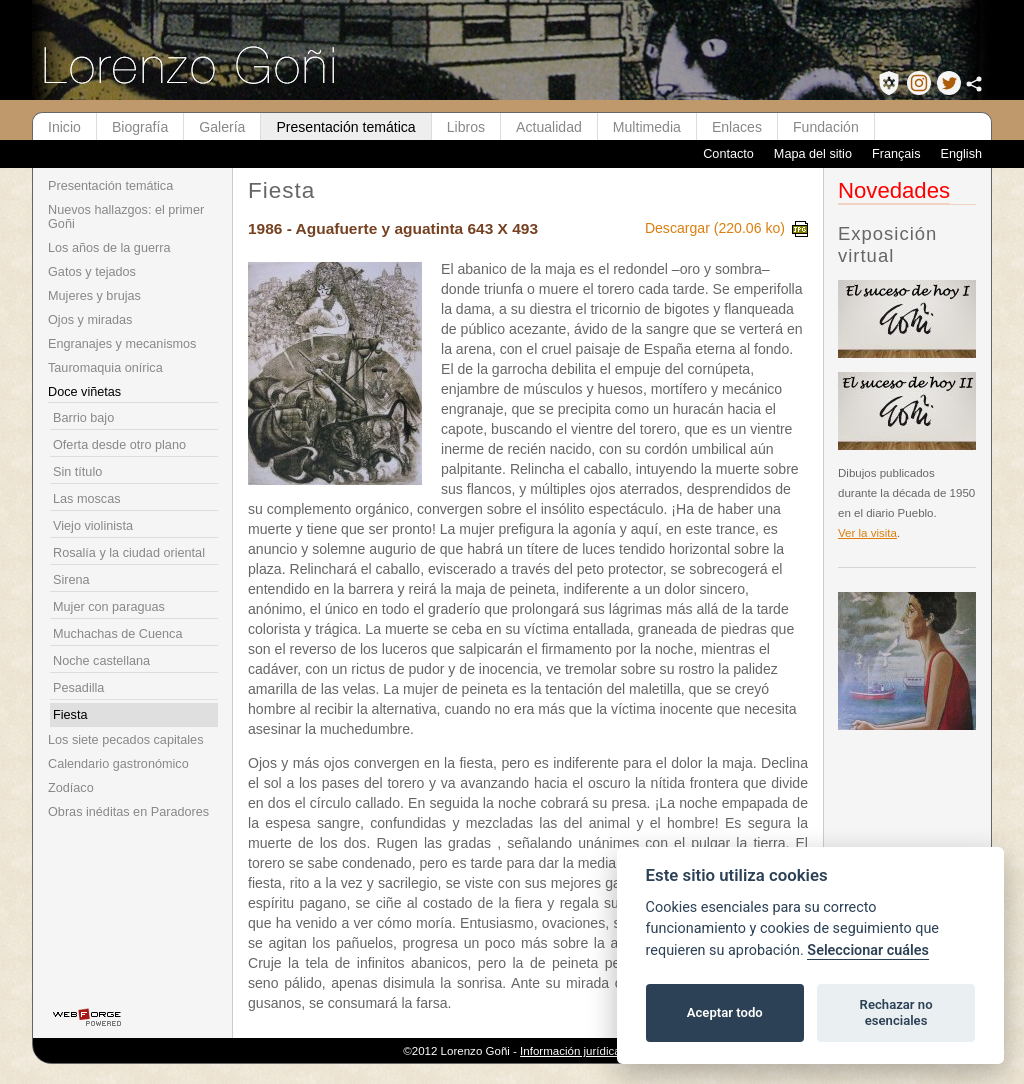 The height and width of the screenshot is (1084, 1024). Describe the element at coordinates (126, 217) in the screenshot. I see `Nuevos hallazgos: el primer Goñi` at that location.